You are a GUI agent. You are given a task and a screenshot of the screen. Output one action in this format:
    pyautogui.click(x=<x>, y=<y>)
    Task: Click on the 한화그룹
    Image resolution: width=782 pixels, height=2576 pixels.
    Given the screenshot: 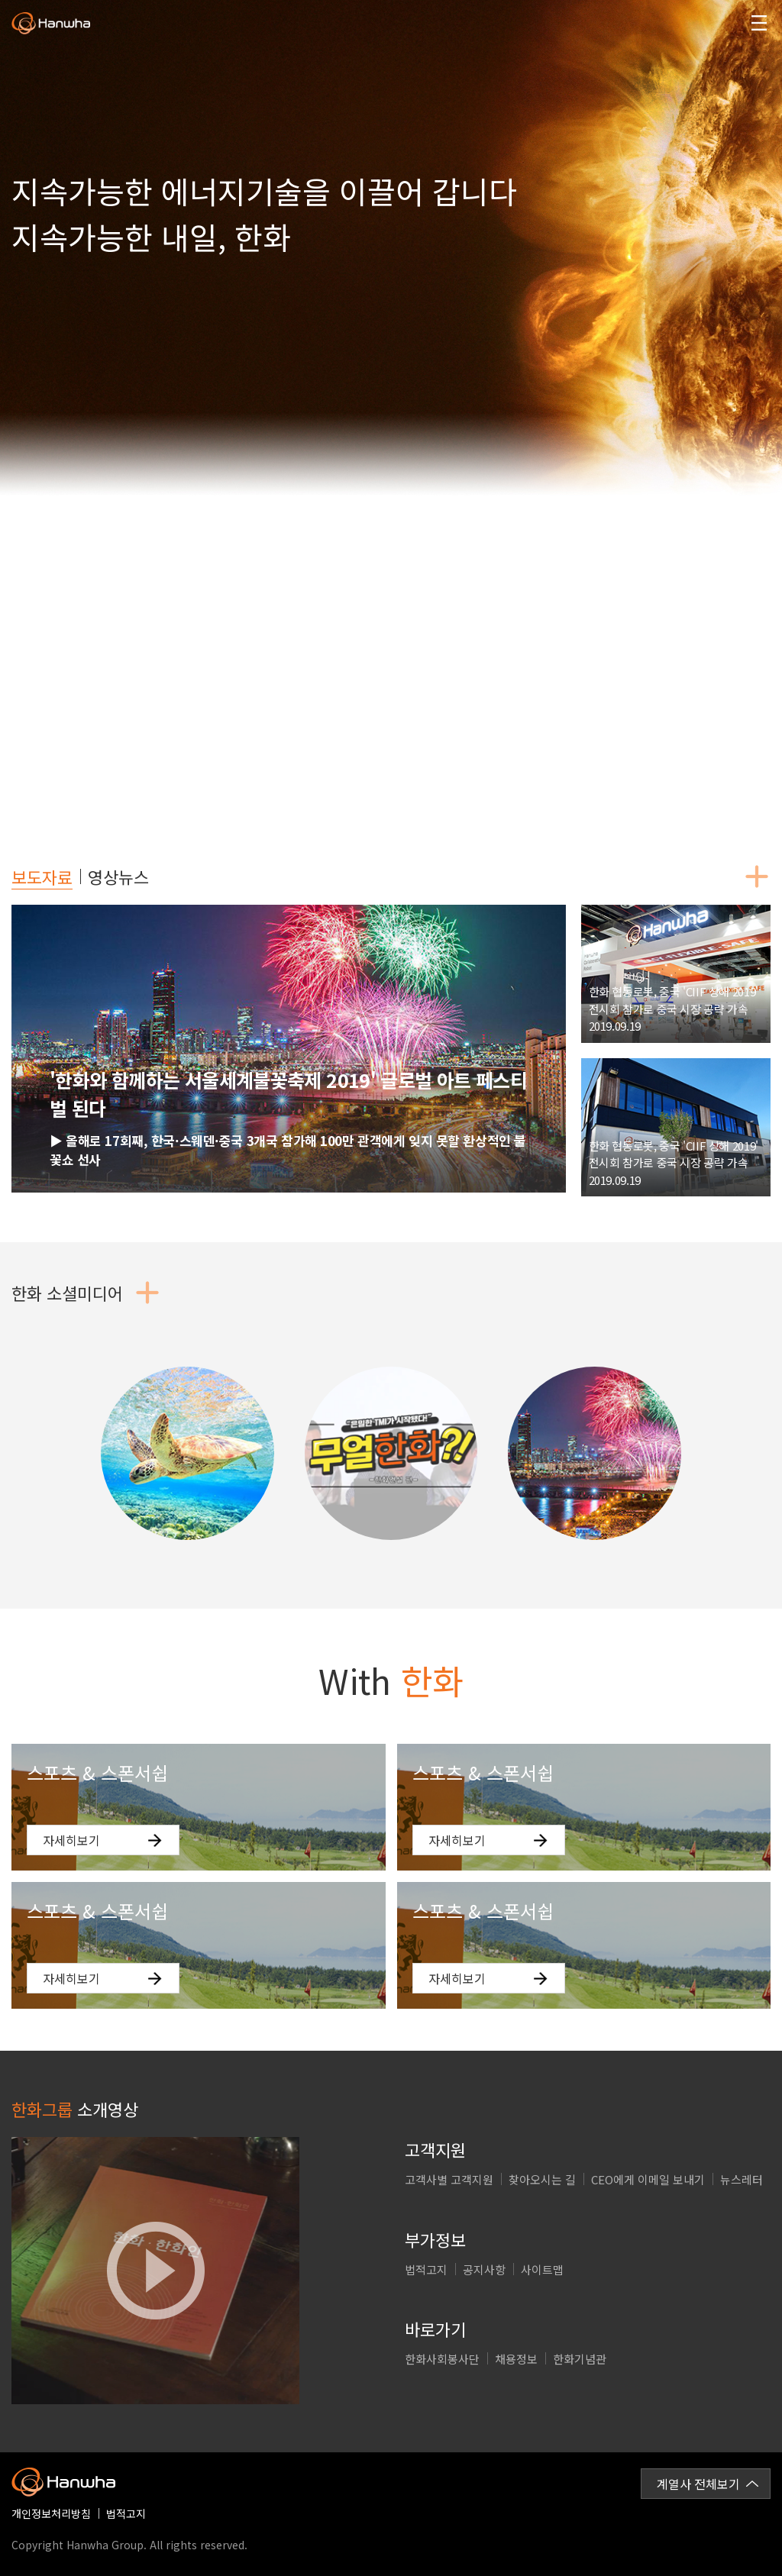 What is the action you would take?
    pyautogui.click(x=50, y=24)
    